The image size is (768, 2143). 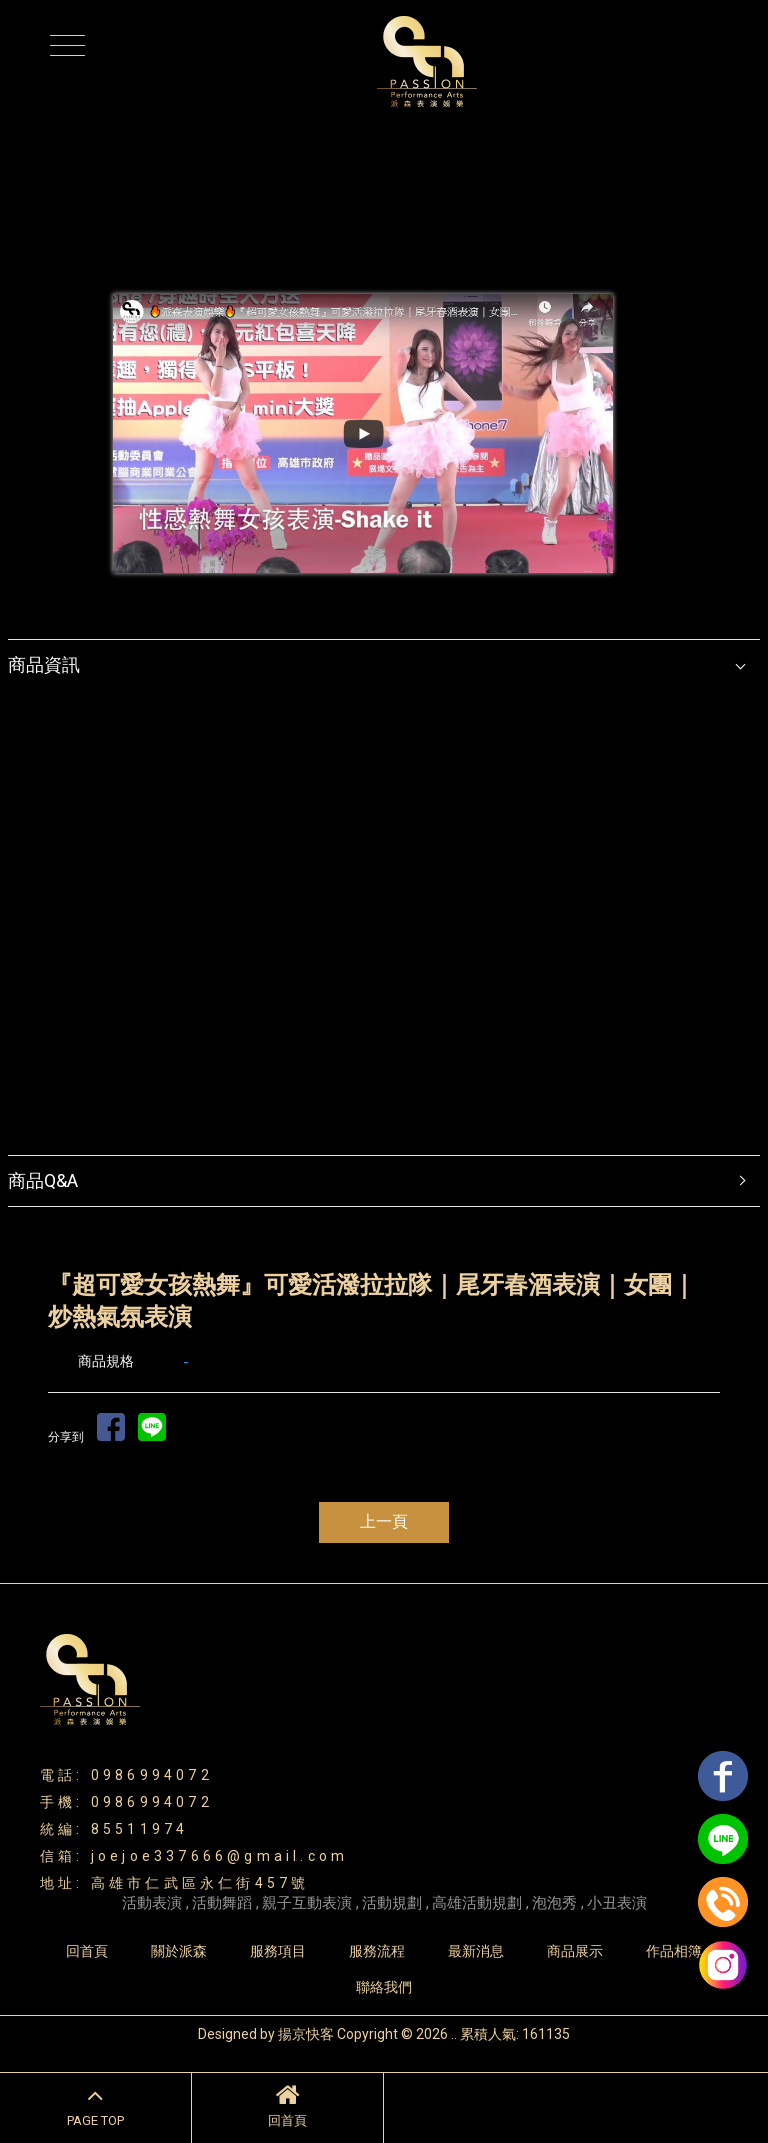 What do you see at coordinates (287, 2105) in the screenshot?
I see `回首頁` at bounding box center [287, 2105].